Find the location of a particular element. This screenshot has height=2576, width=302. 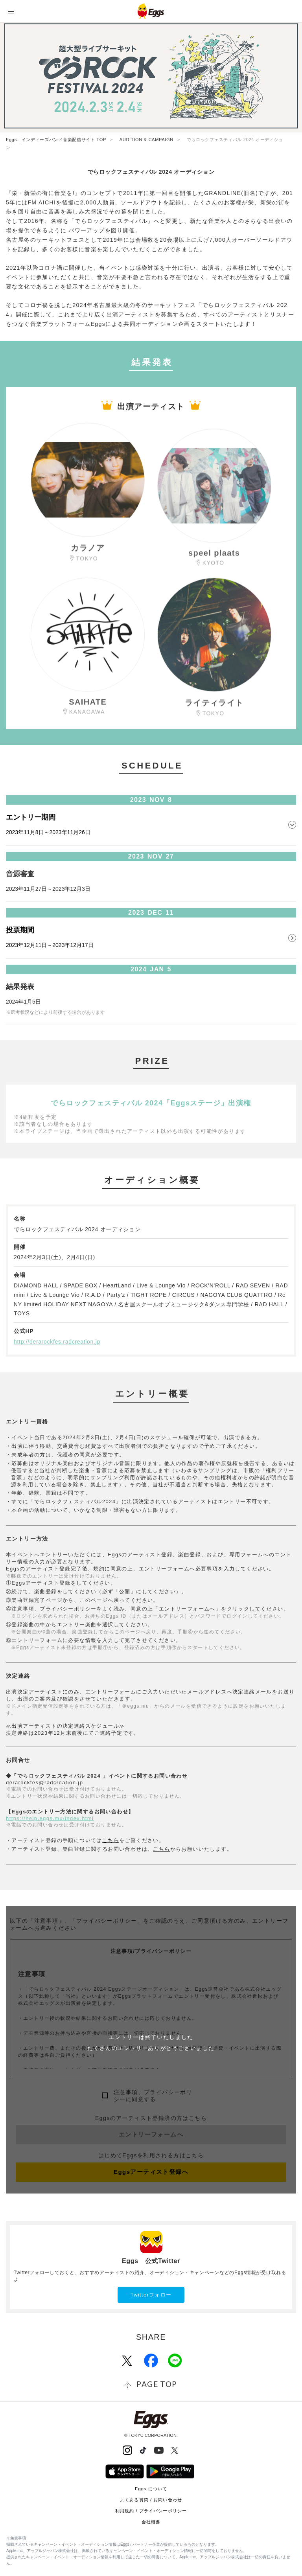

AUDITION & CAMPAIGN is located at coordinates (146, 139).